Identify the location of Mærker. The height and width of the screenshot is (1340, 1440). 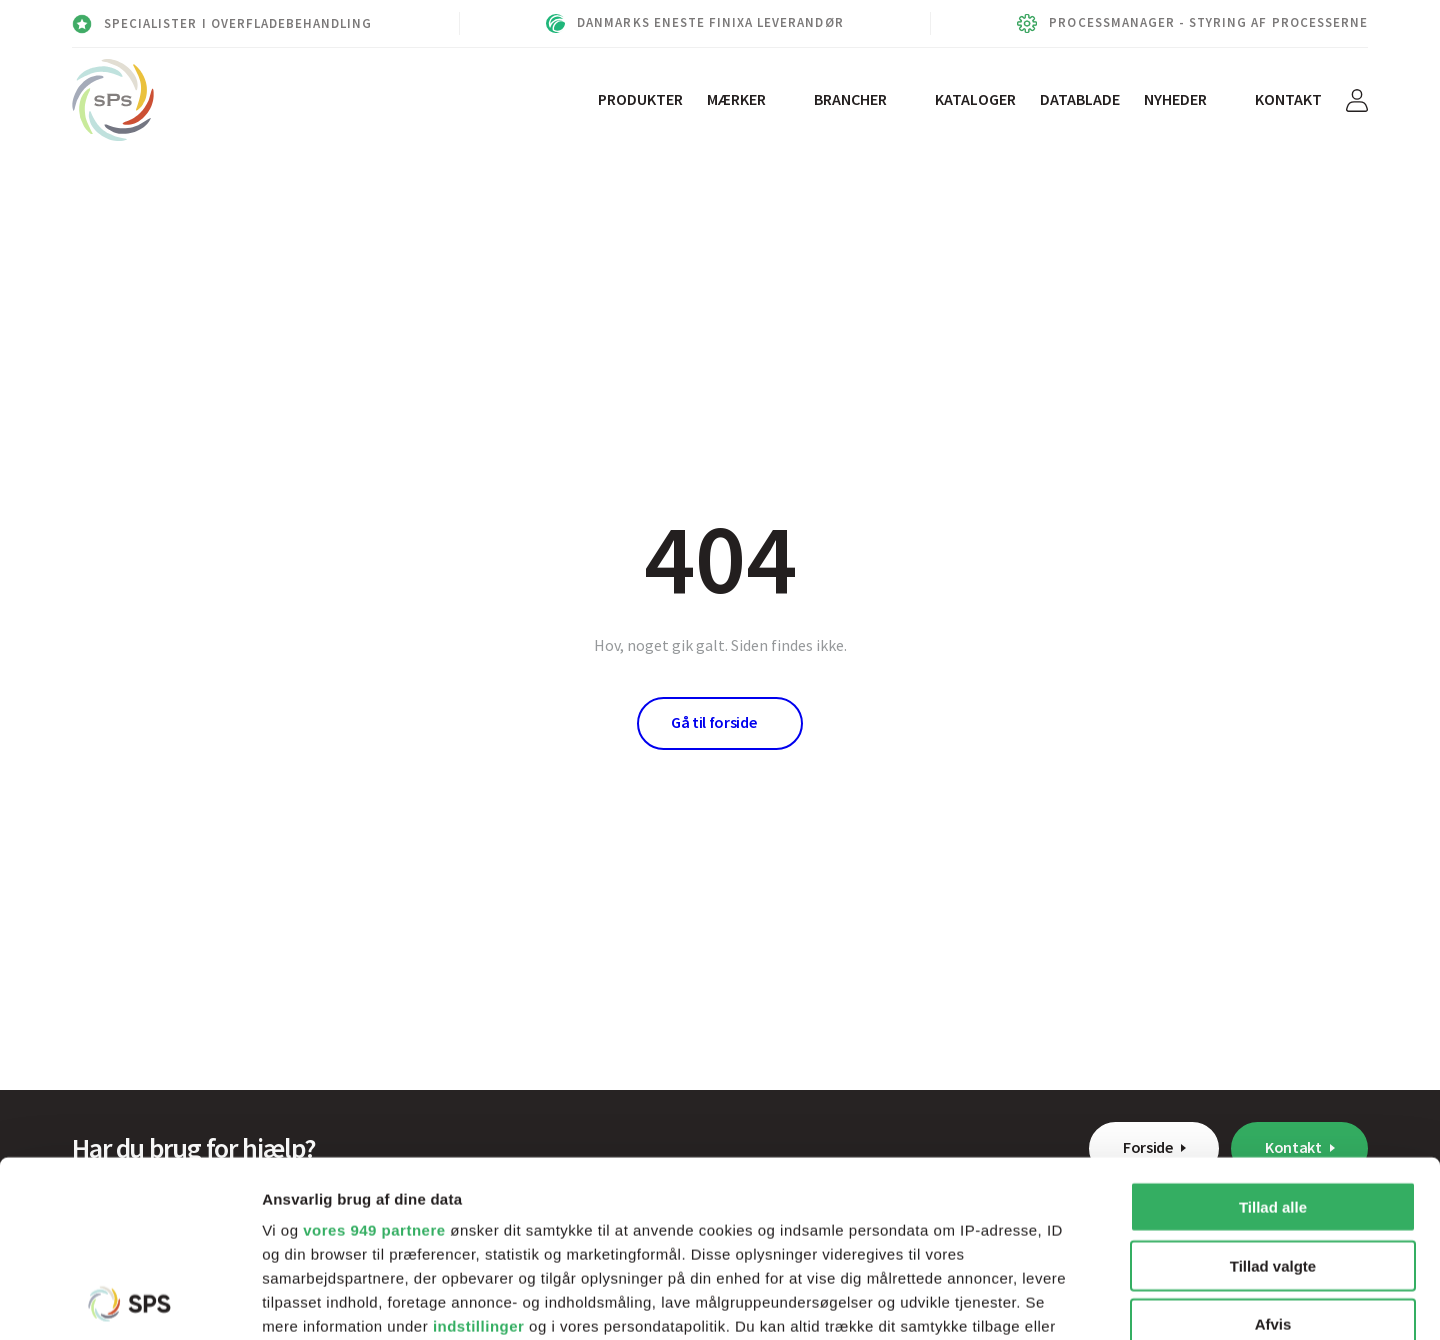
(736, 99).